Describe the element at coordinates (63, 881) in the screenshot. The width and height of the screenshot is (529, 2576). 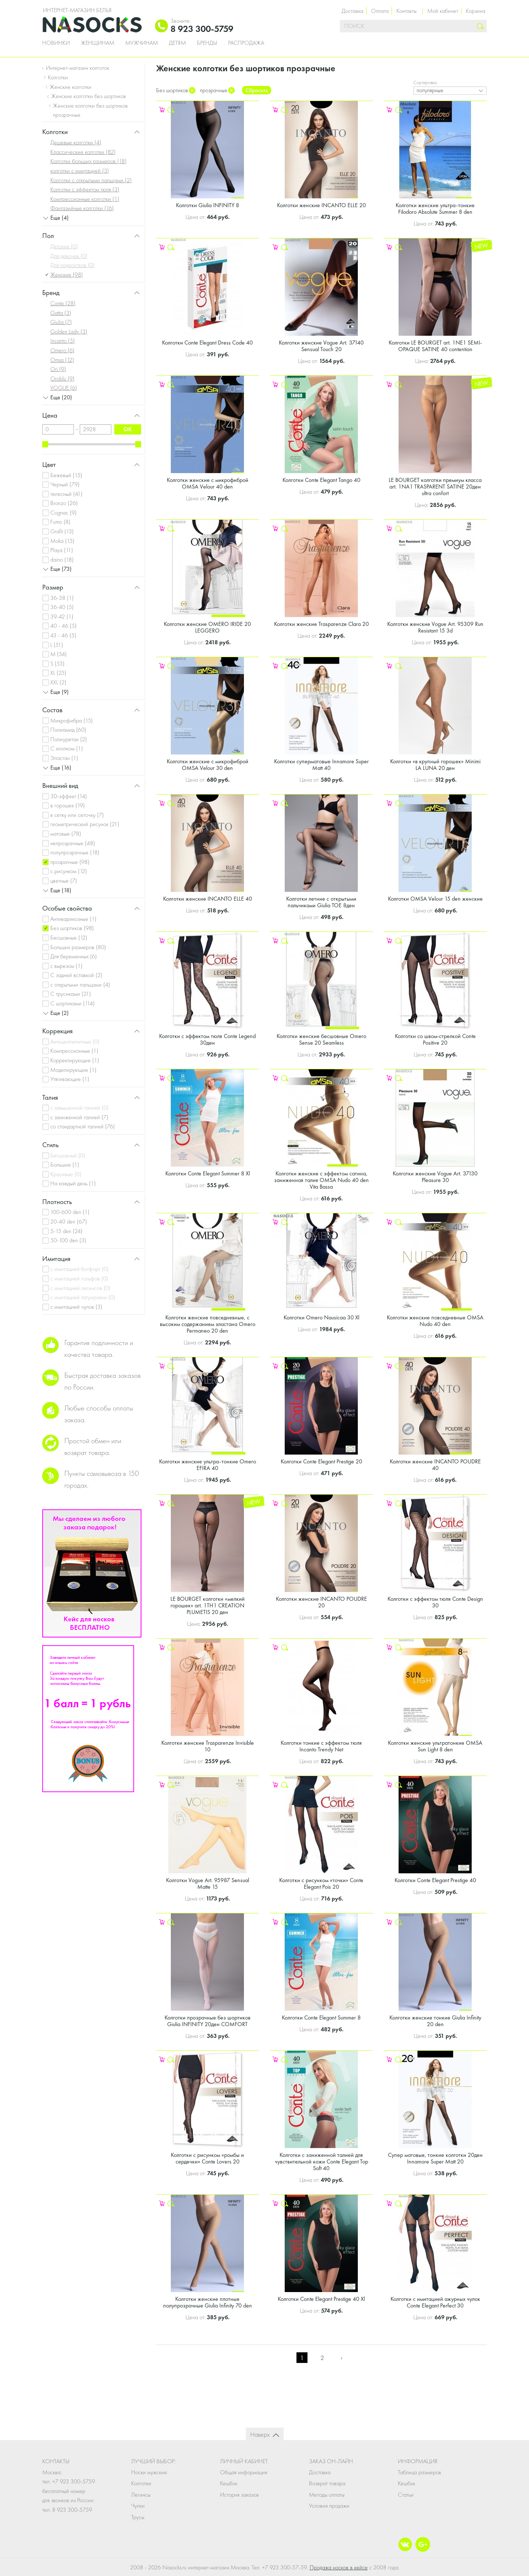
I see `цветные` at that location.